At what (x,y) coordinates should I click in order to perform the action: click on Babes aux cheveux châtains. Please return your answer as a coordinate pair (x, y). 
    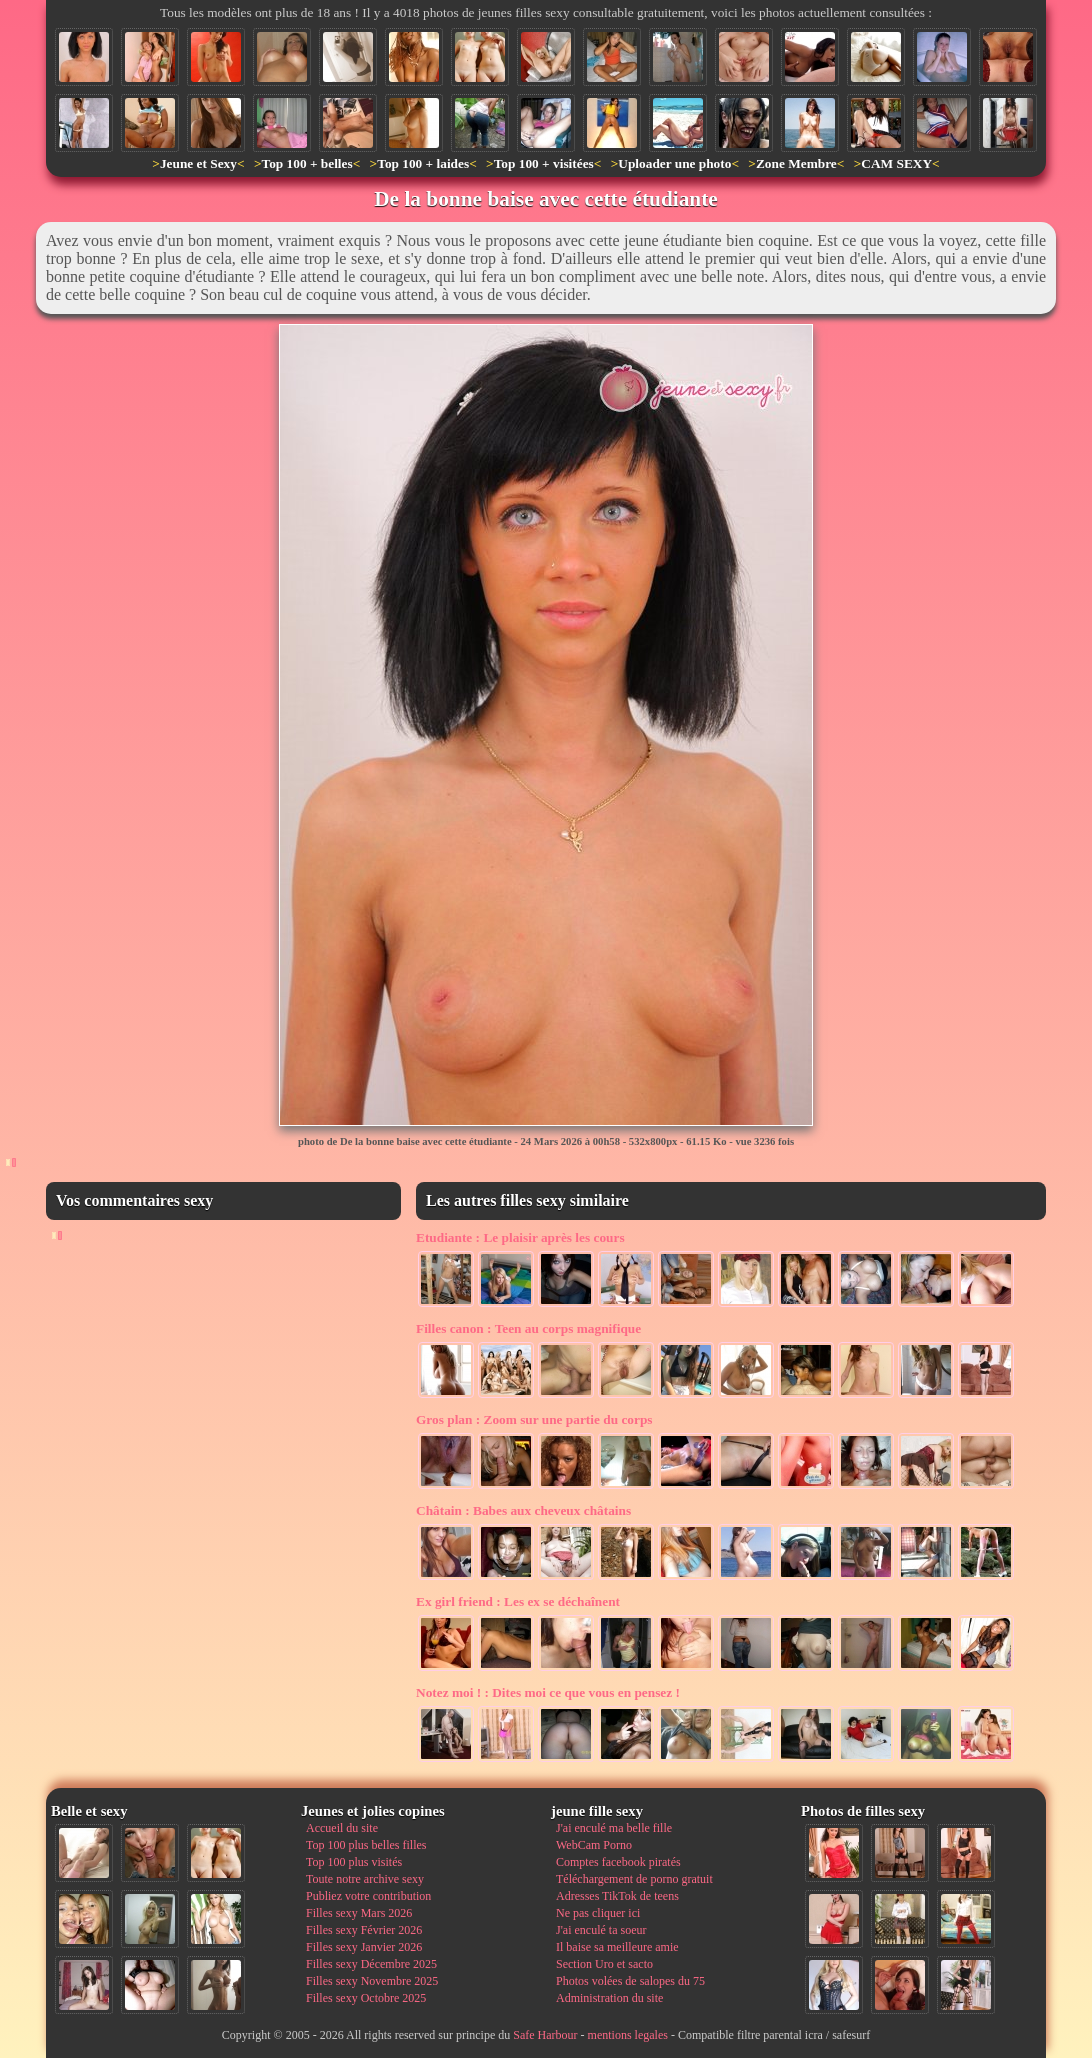
    Looking at the image, I should click on (523, 1510).